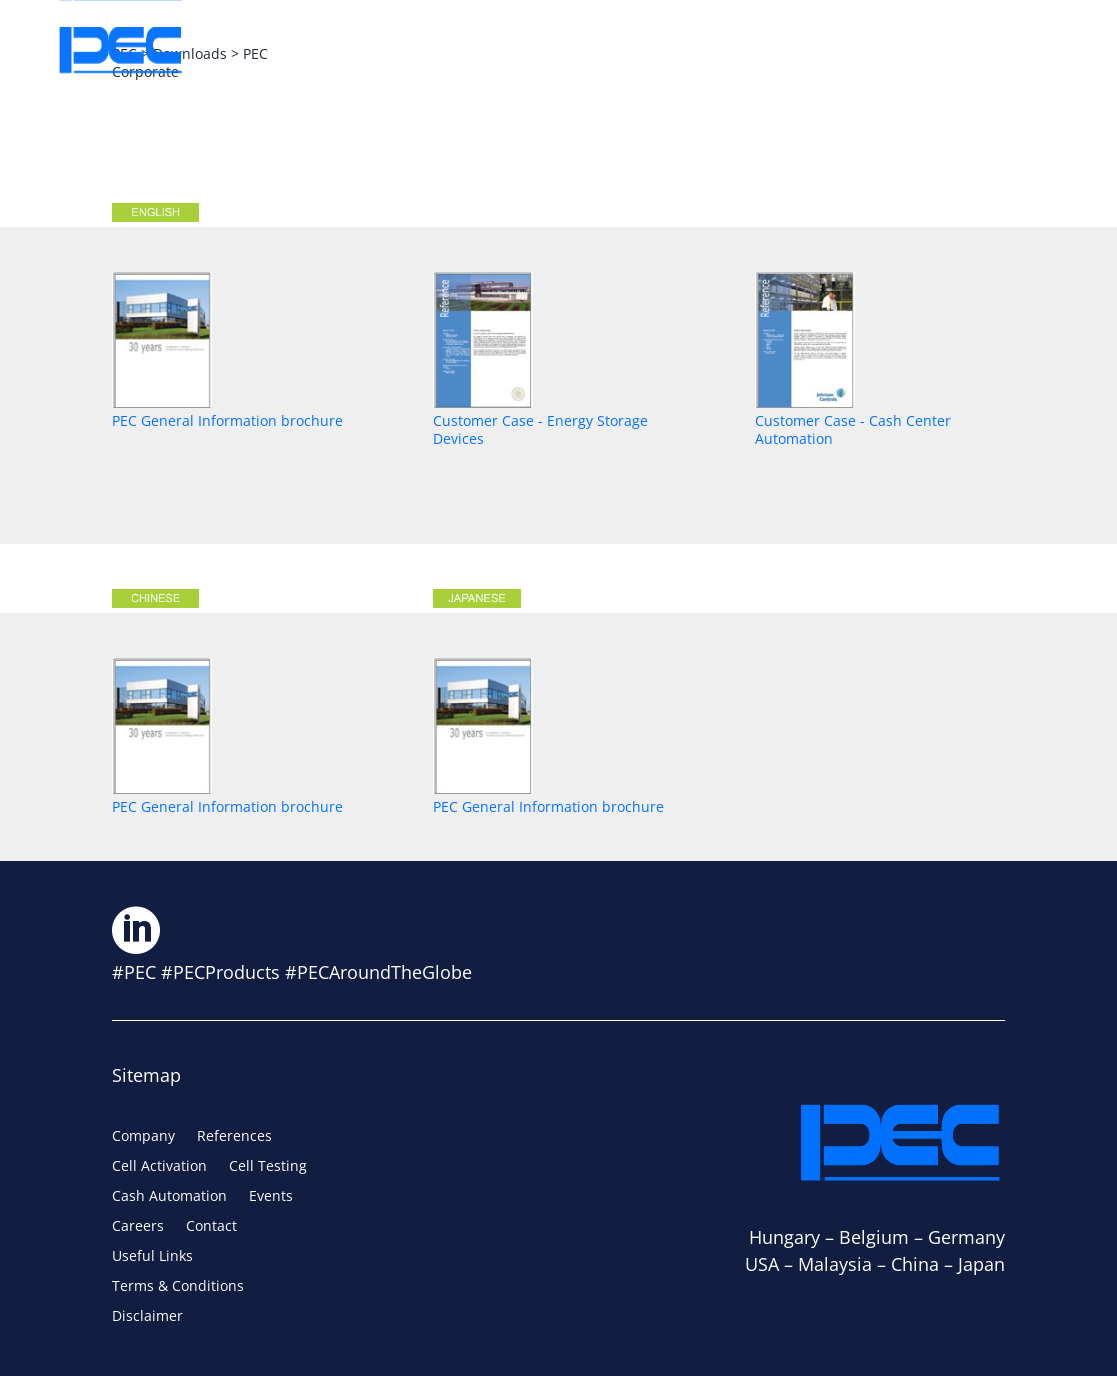 This screenshot has height=1376, width=1117. What do you see at coordinates (540, 420) in the screenshot?
I see `Customer Case - Energy Storage Devices` at bounding box center [540, 420].